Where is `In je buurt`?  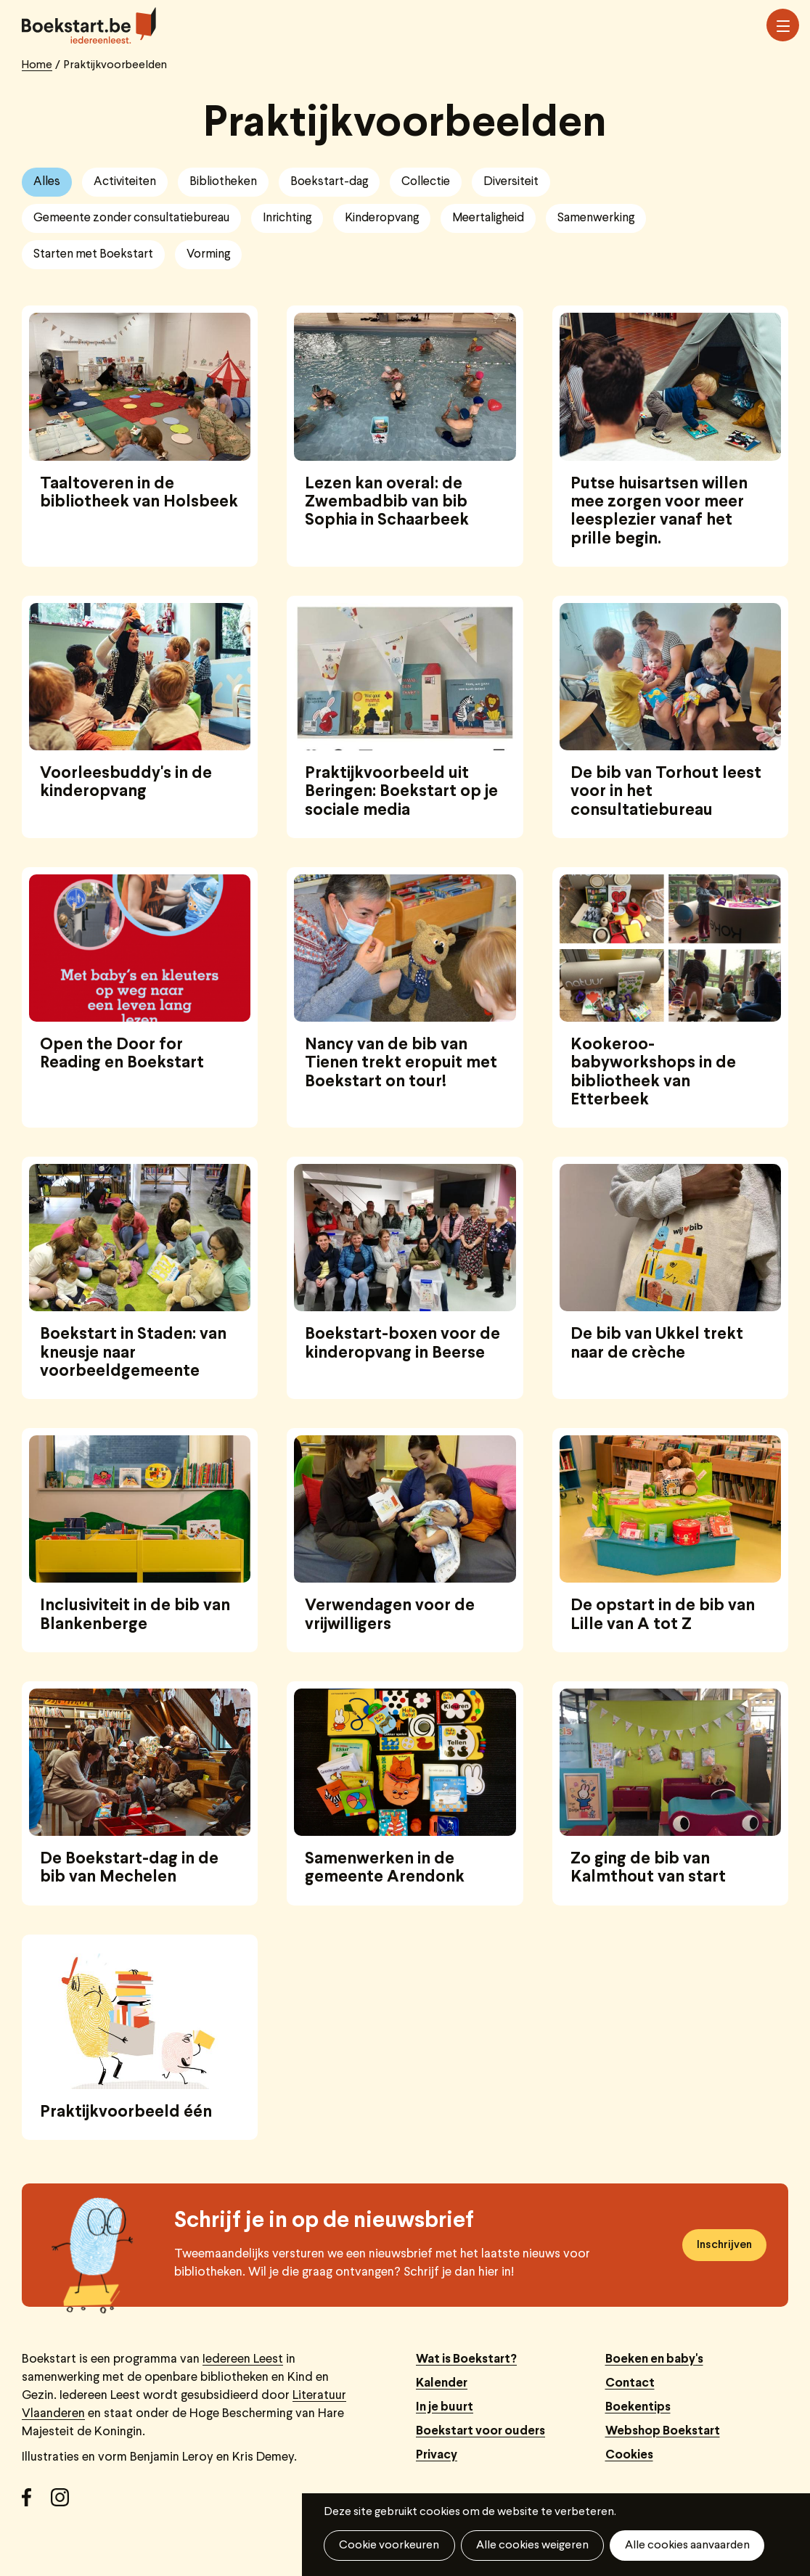 In je buurt is located at coordinates (444, 2407).